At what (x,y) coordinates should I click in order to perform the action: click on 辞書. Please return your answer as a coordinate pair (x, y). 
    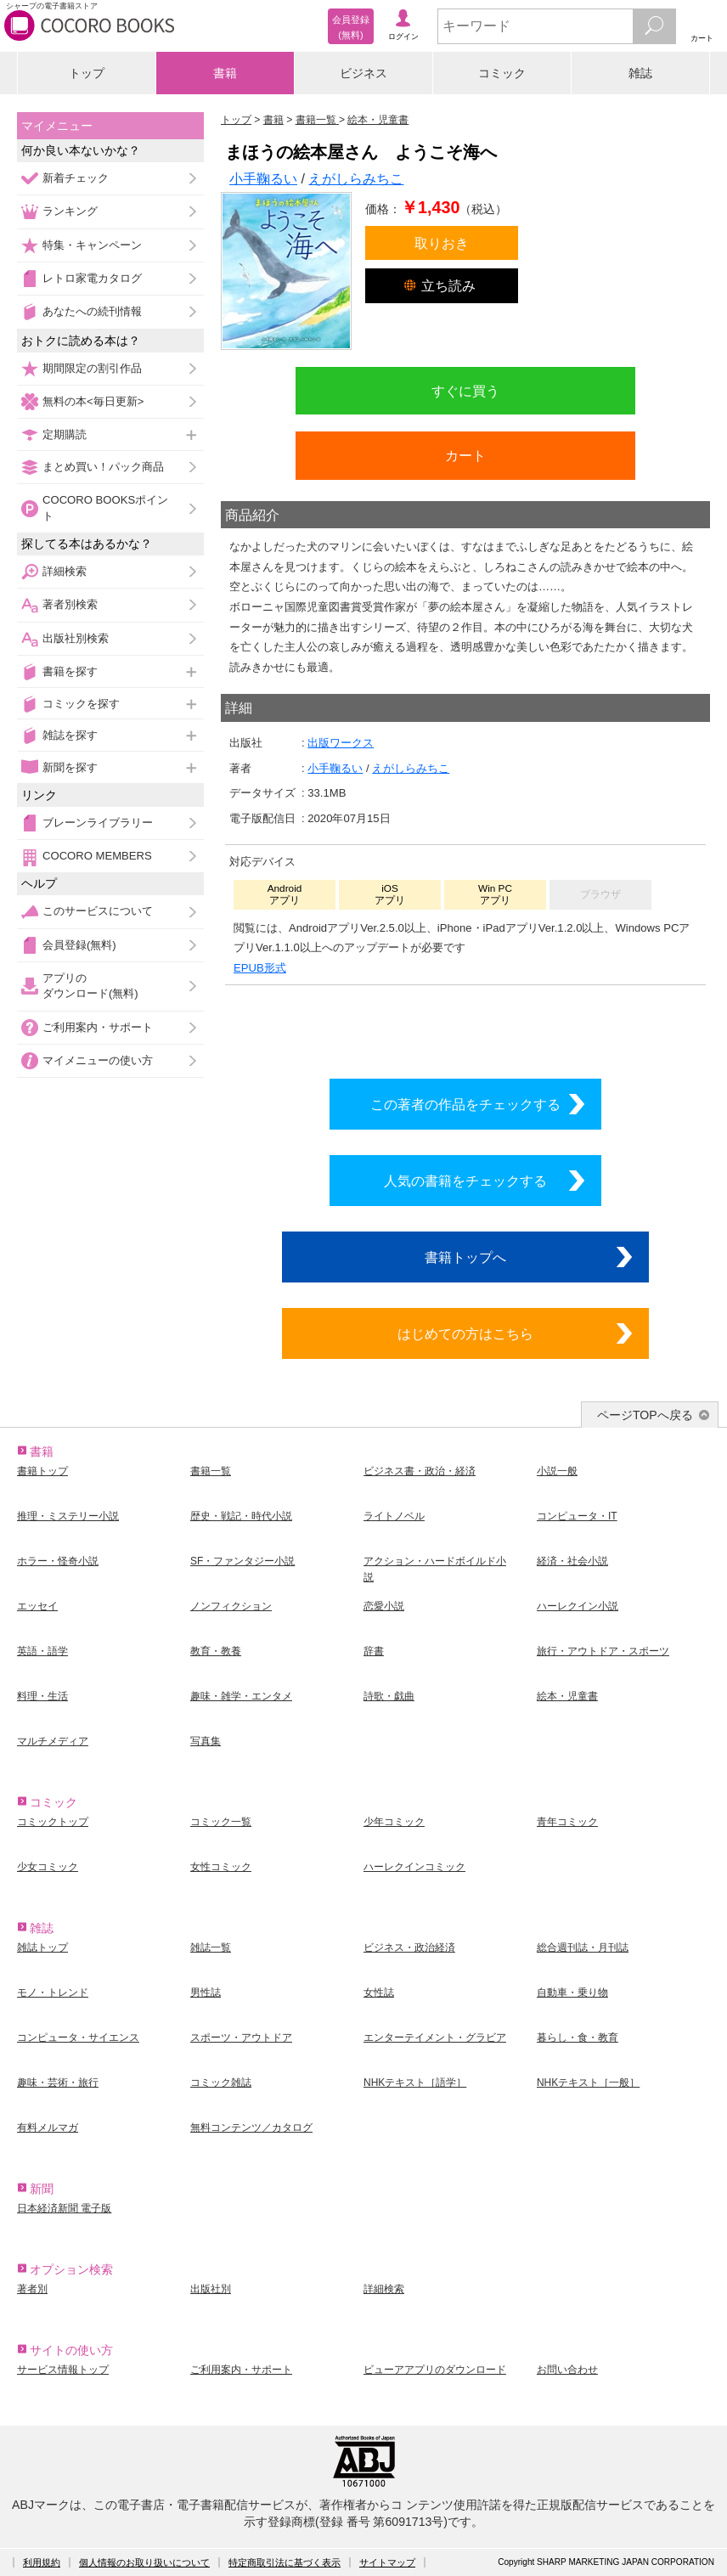
    Looking at the image, I should click on (374, 1651).